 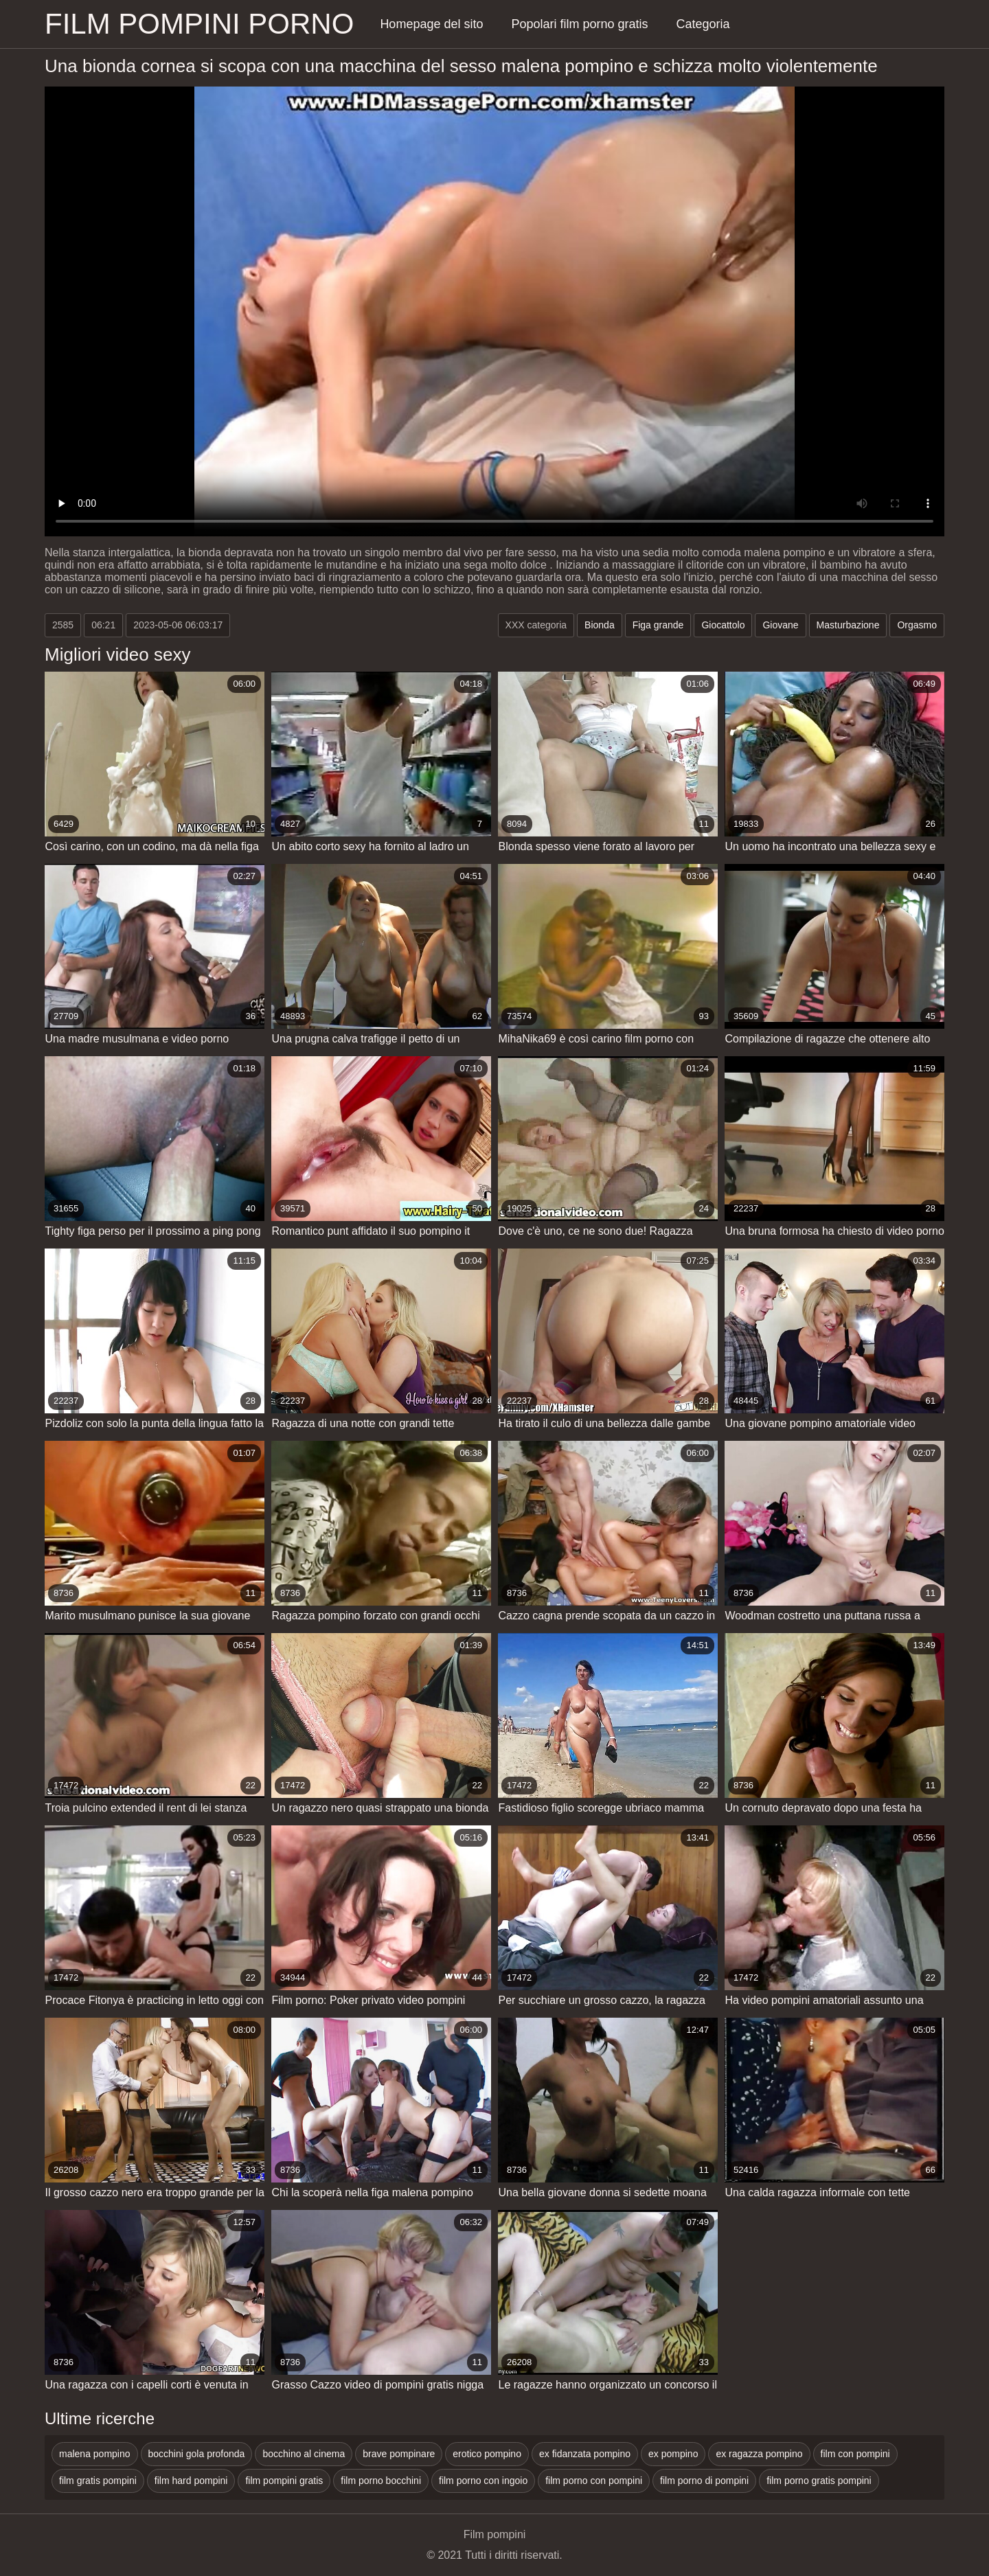 What do you see at coordinates (658, 624) in the screenshot?
I see `Figa grande` at bounding box center [658, 624].